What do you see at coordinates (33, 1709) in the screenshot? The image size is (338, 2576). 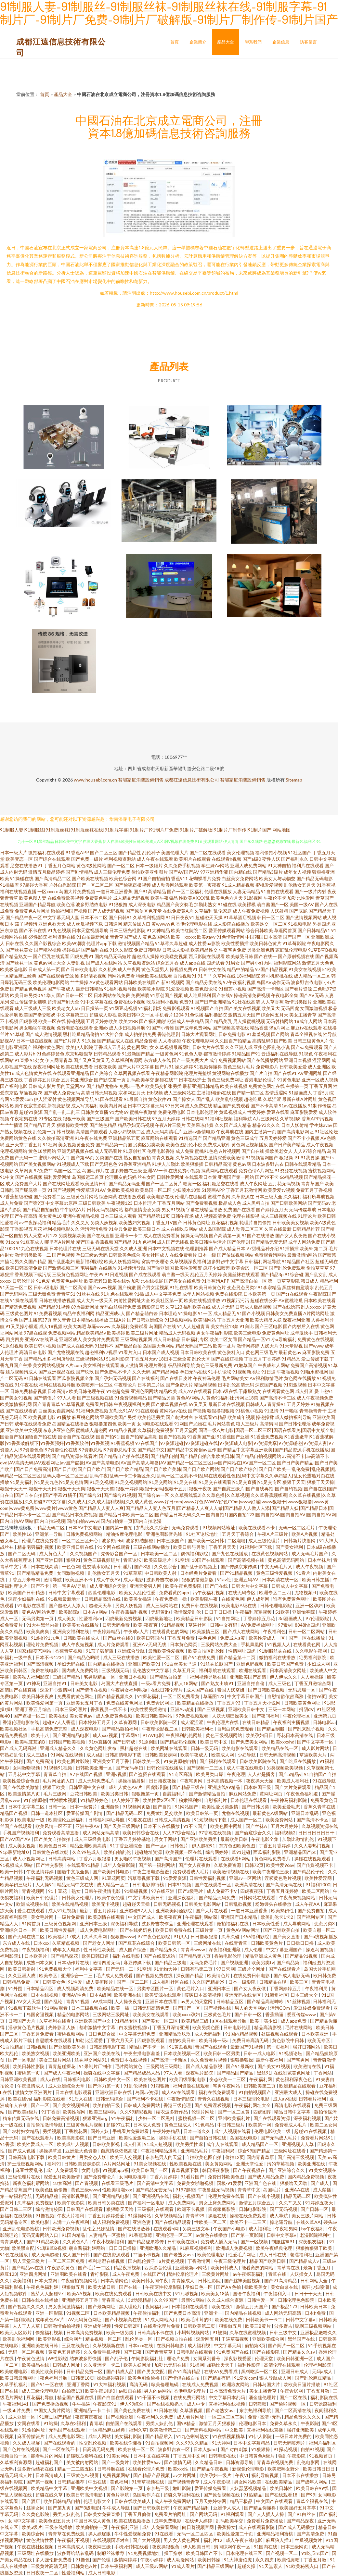 I see `亚洲丁香五月综合` at bounding box center [33, 1709].